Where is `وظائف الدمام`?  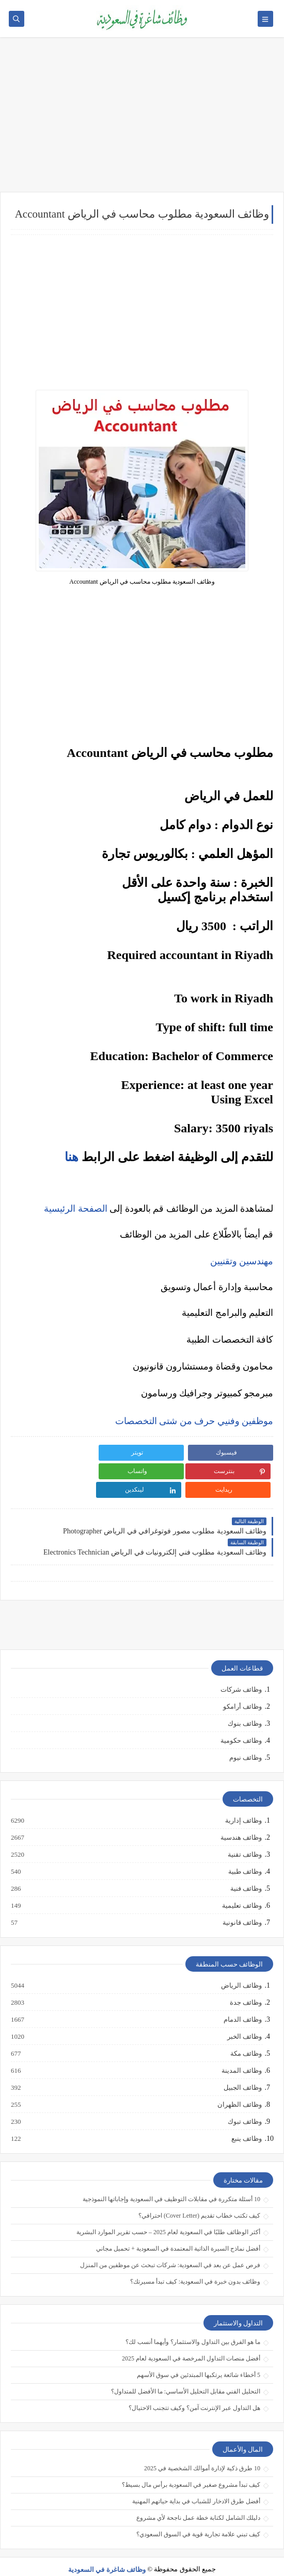
وظائف الدمام is located at coordinates (242, 2001).